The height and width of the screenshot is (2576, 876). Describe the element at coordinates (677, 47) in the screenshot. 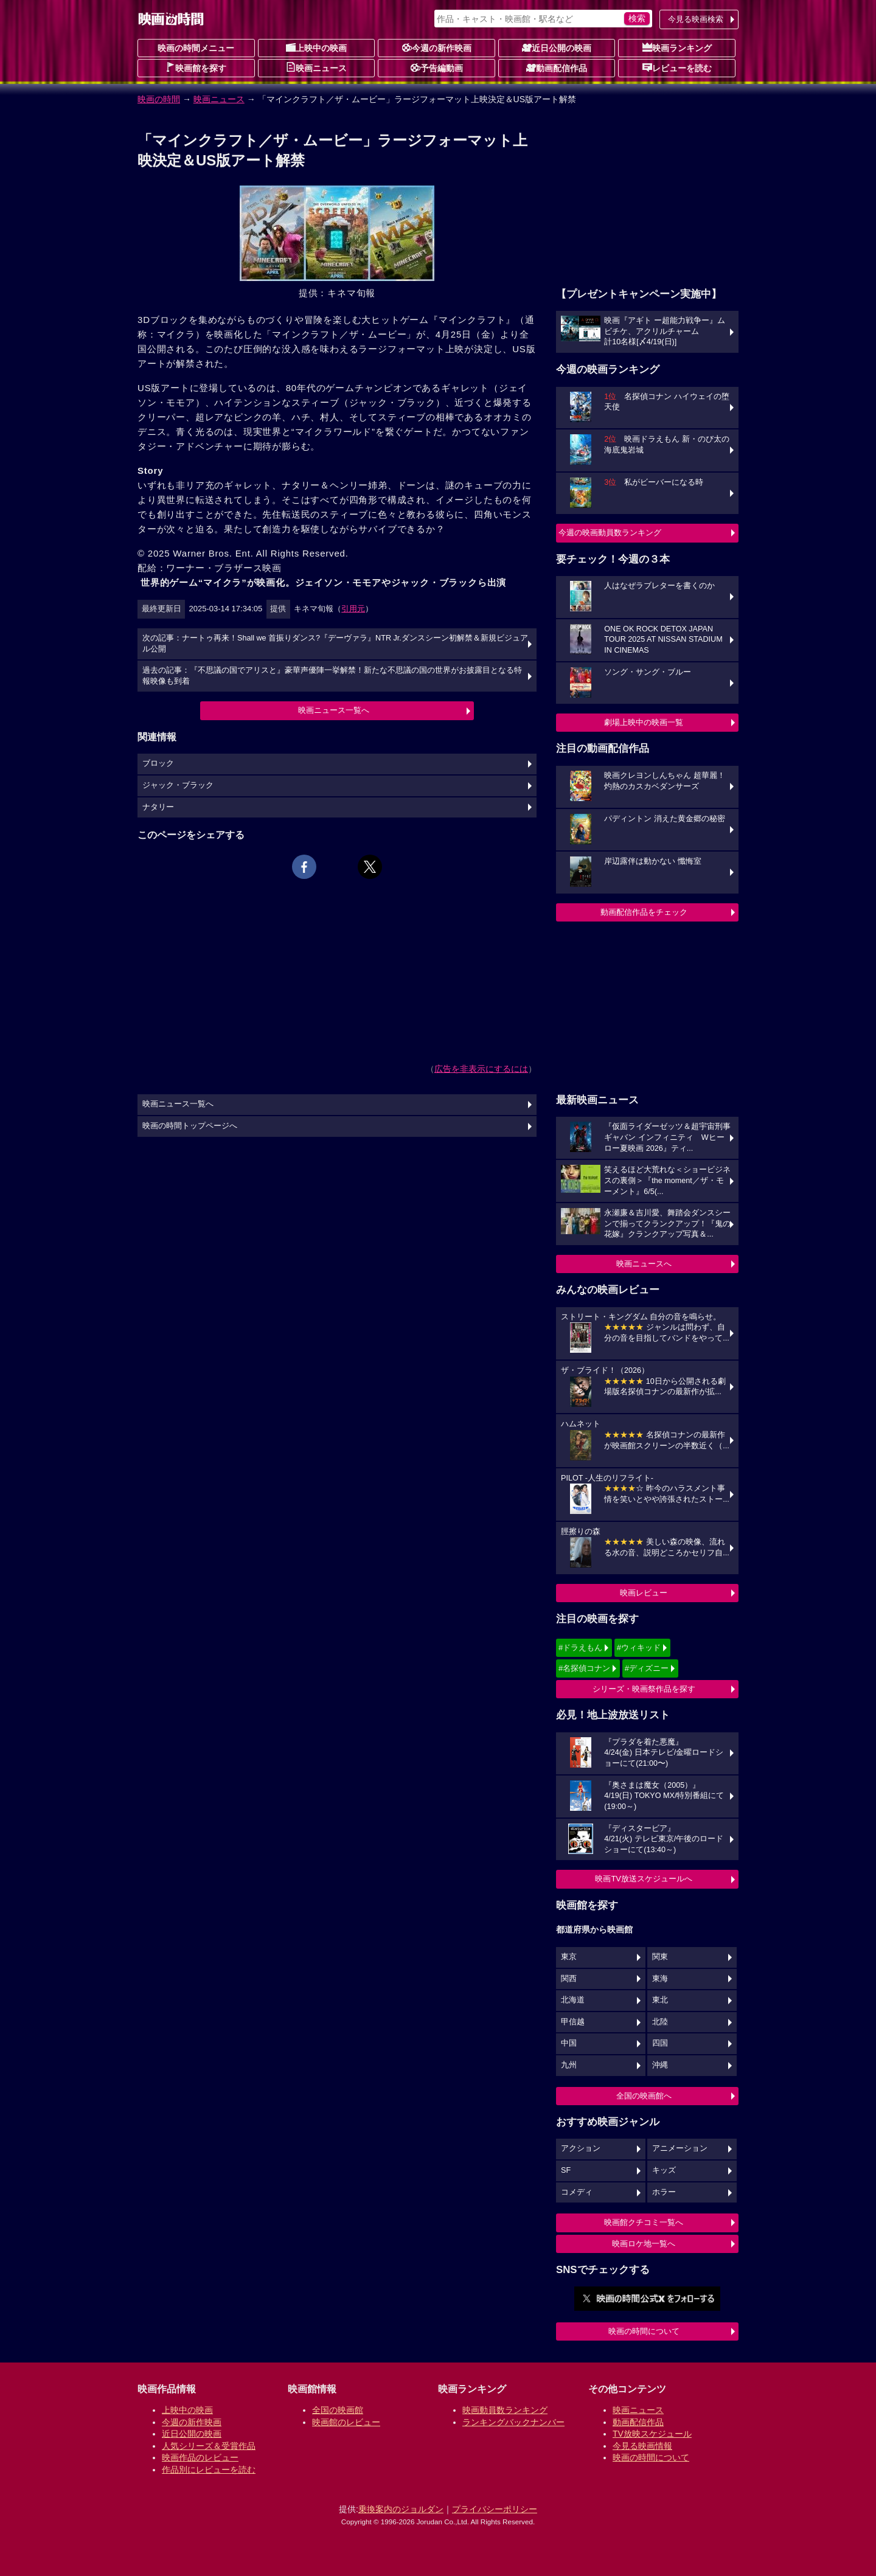

I see `映画ランキング` at that location.